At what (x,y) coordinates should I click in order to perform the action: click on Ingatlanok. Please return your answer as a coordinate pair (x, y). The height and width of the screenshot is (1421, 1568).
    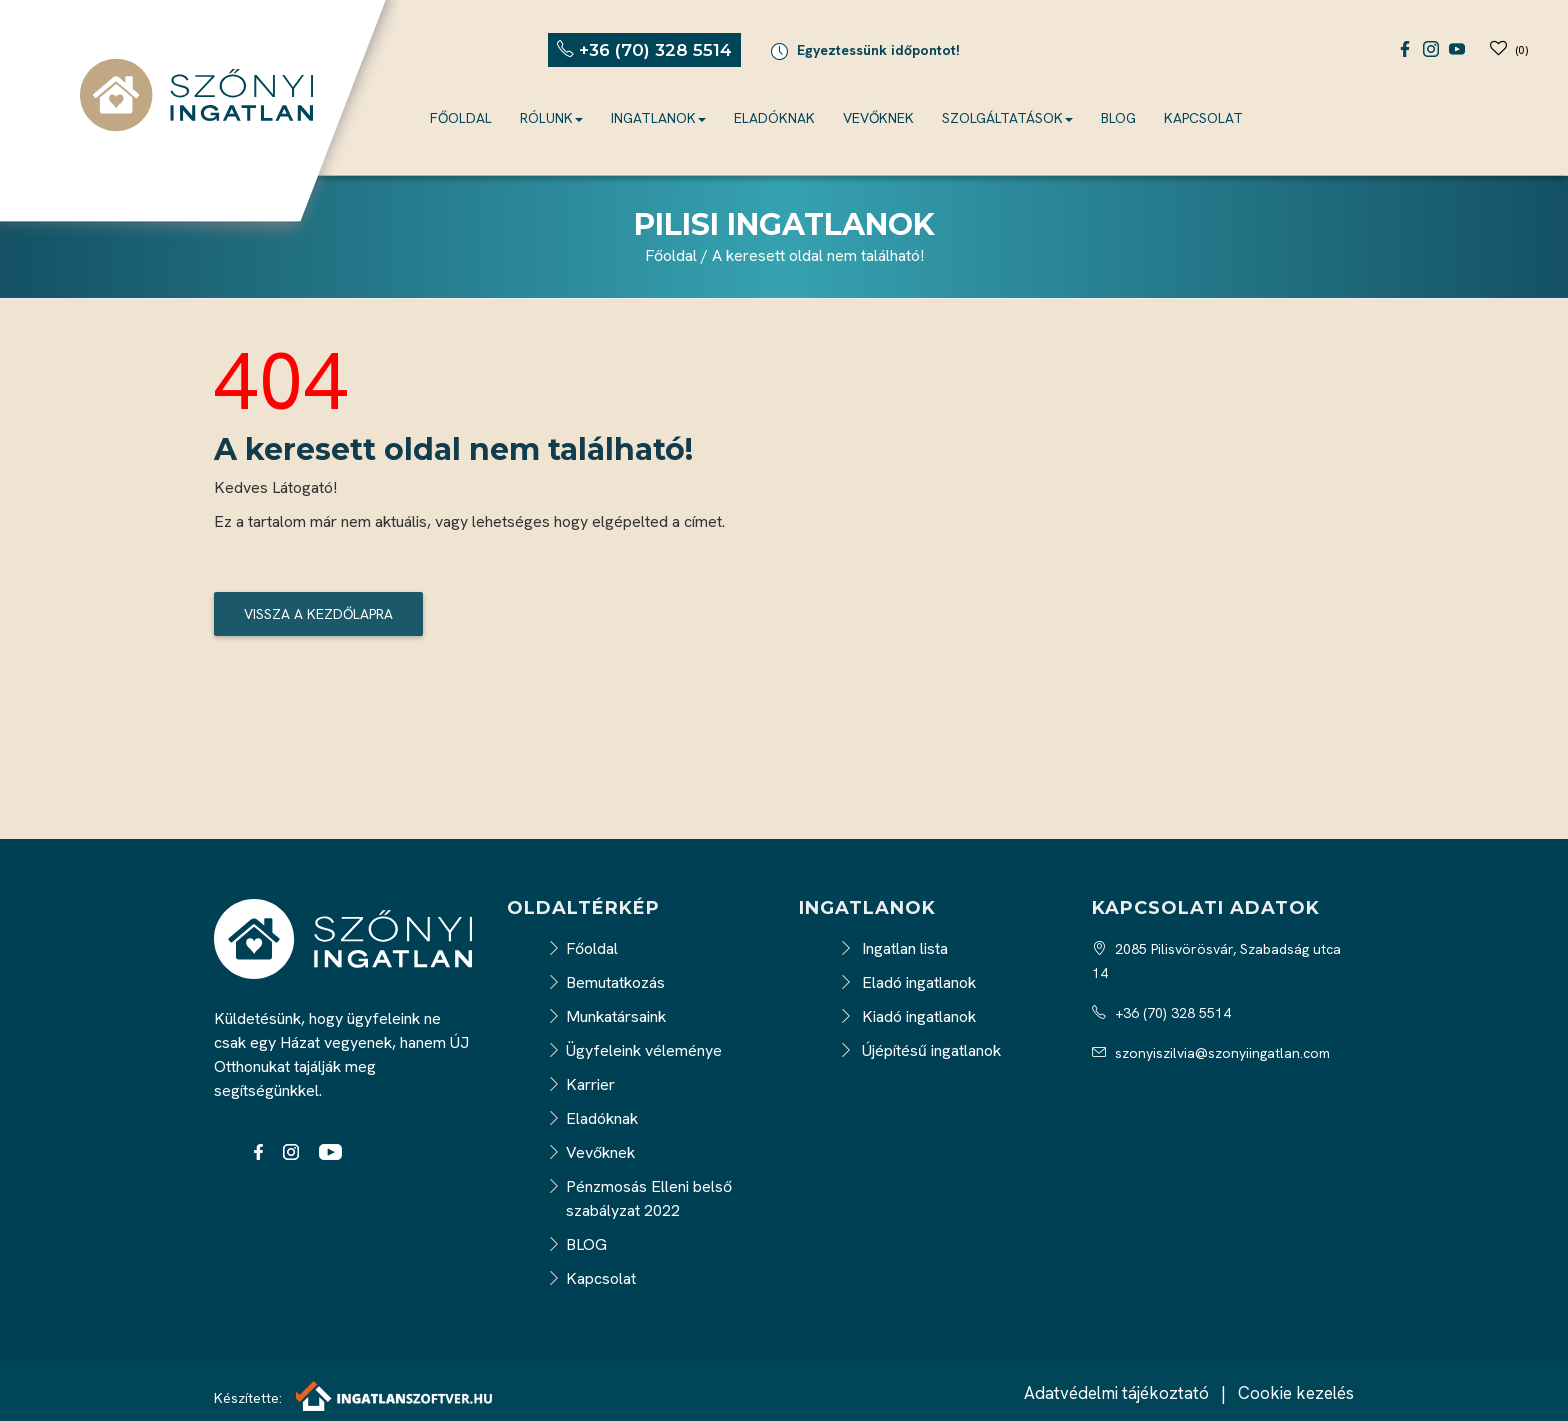
    Looking at the image, I should click on (658, 118).